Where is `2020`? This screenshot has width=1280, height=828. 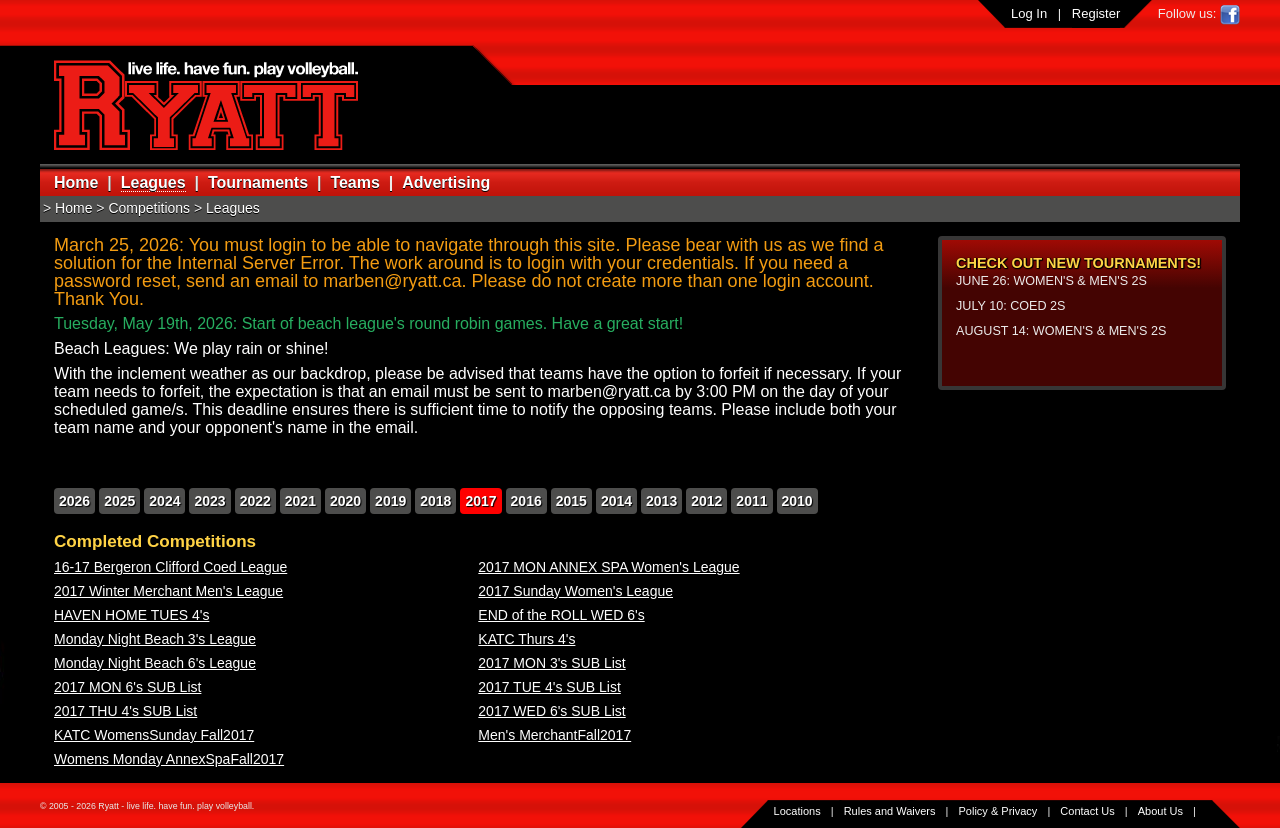 2020 is located at coordinates (345, 501).